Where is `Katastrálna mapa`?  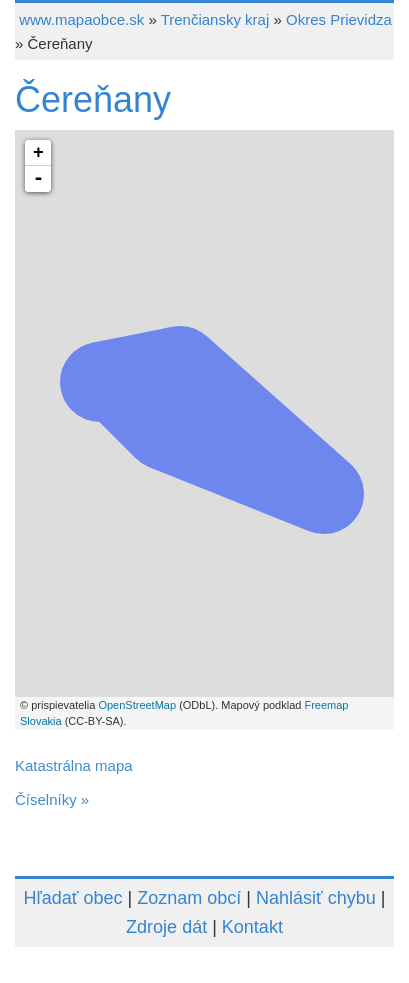
Katastrálna mapa is located at coordinates (74, 765).